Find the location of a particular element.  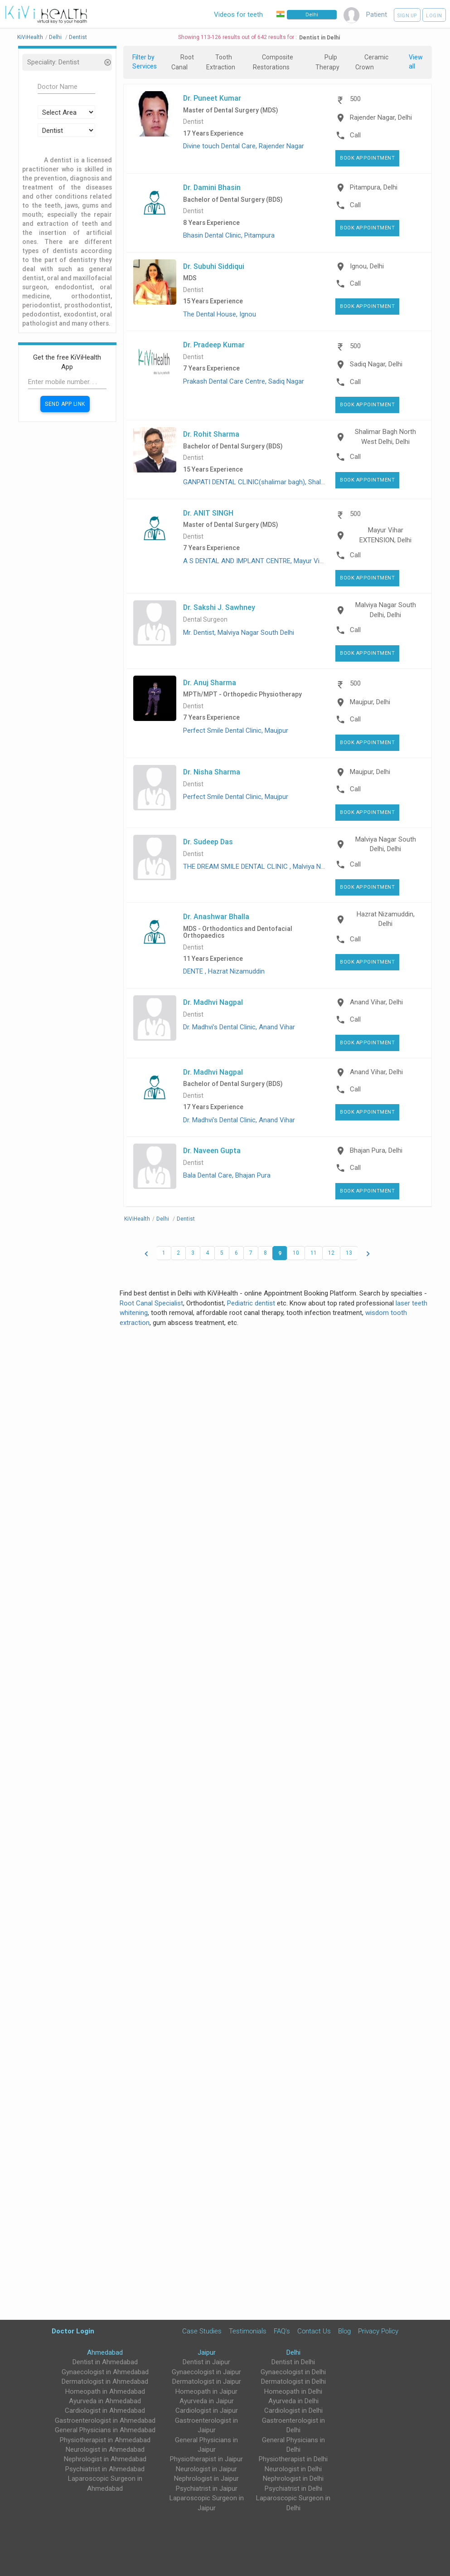

Dentist in Jaipur is located at coordinates (206, 2362).